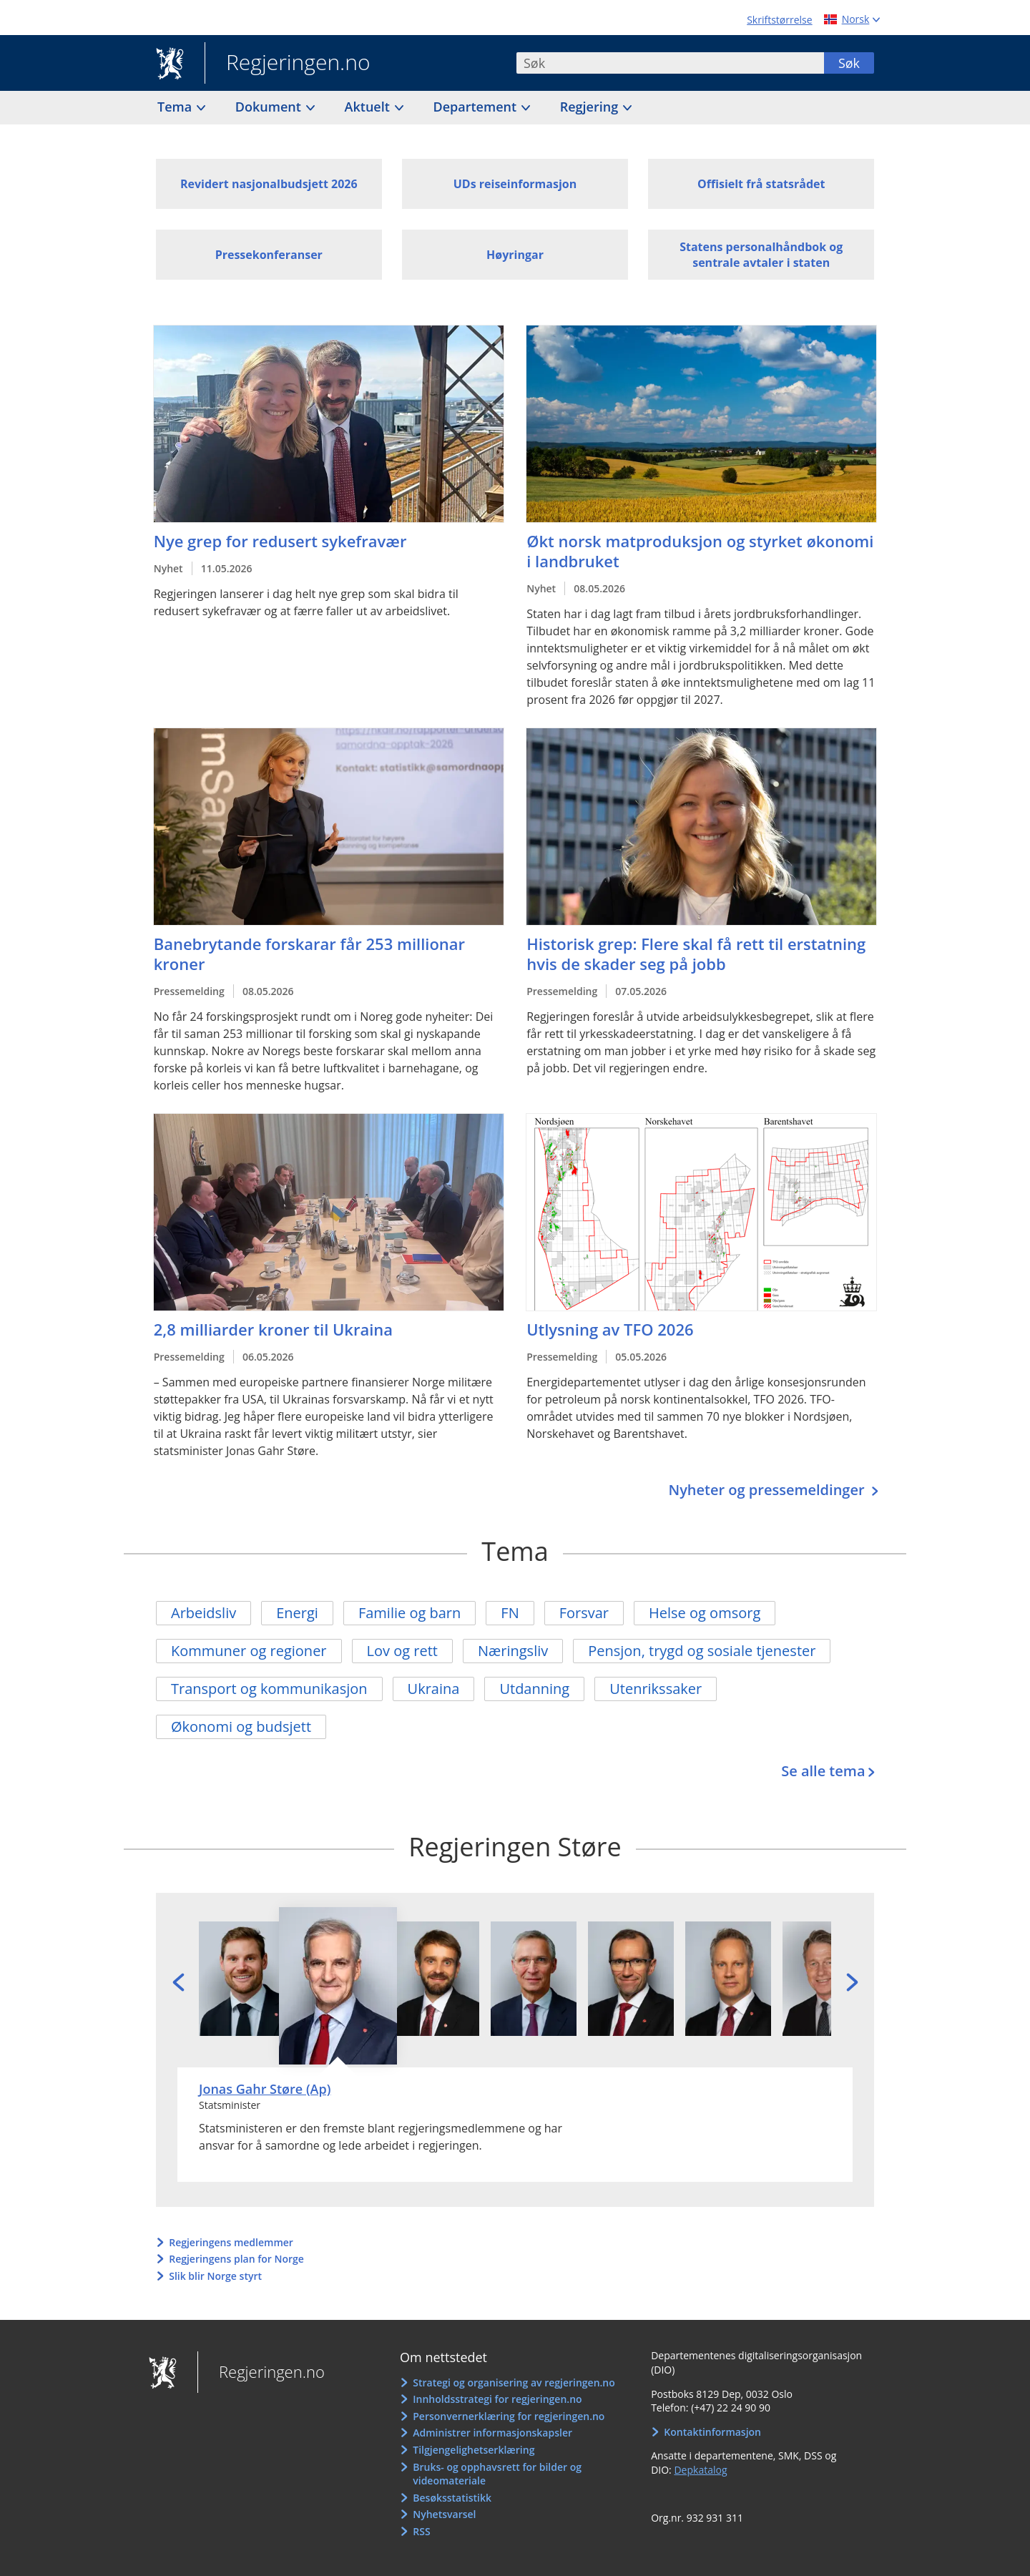 The width and height of the screenshot is (1030, 2576). What do you see at coordinates (768, 1489) in the screenshot?
I see `Nyheter og pressemeldinger` at bounding box center [768, 1489].